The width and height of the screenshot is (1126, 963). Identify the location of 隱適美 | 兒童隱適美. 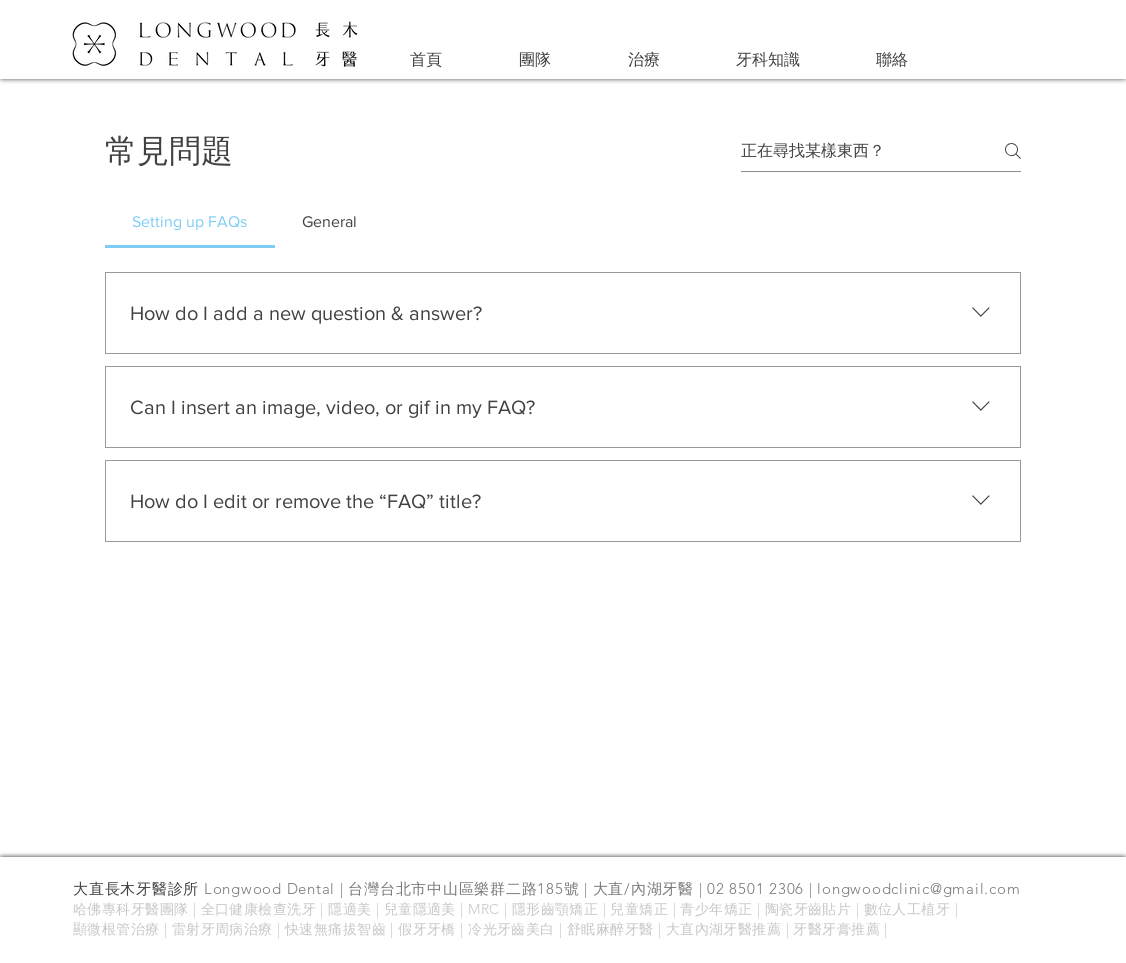
(392, 909).